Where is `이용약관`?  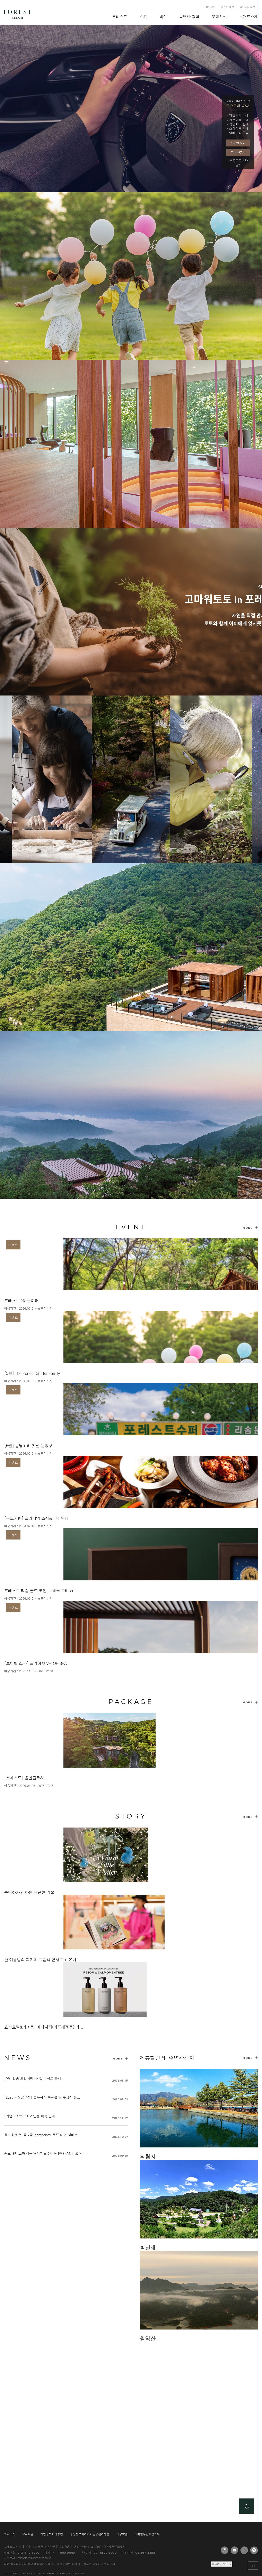 이용약관 is located at coordinates (122, 2534).